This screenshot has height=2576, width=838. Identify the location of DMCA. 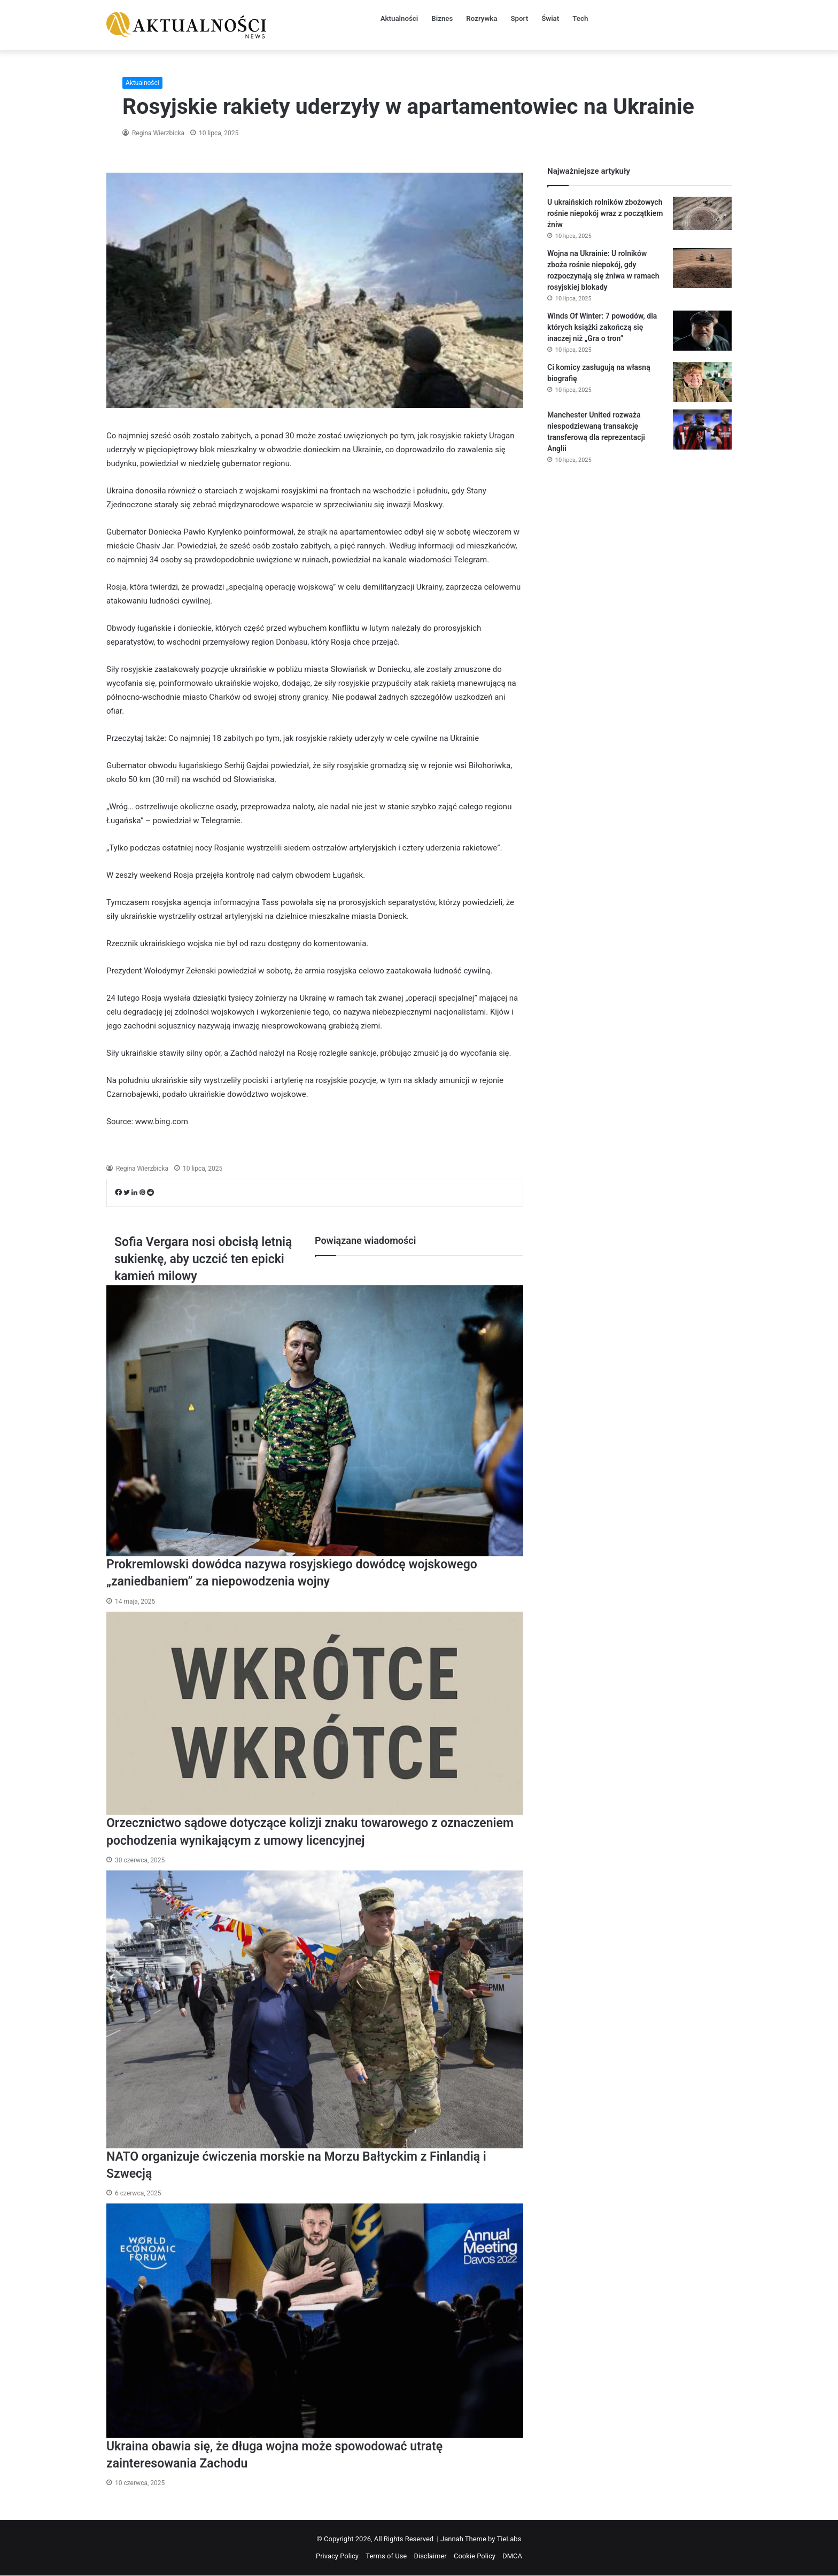
(512, 2556).